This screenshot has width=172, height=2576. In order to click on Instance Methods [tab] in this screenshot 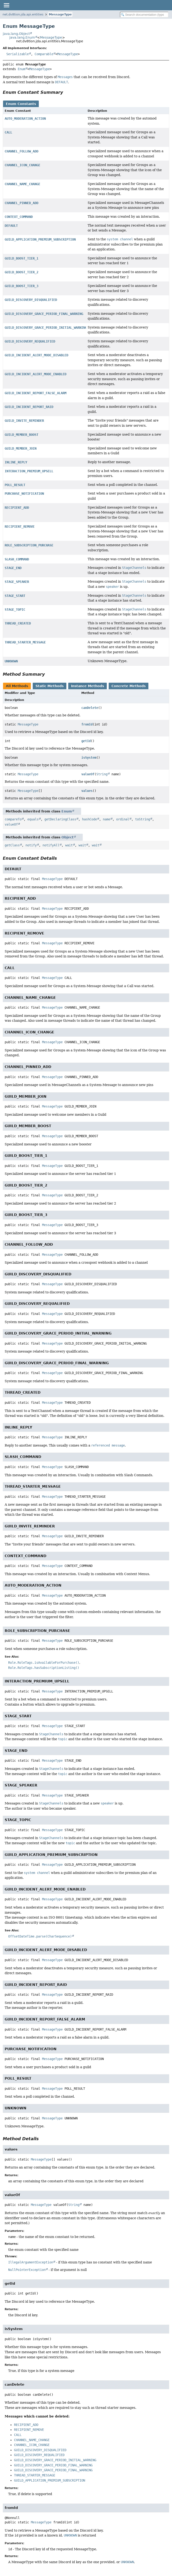, I will do `click(87, 686)`.